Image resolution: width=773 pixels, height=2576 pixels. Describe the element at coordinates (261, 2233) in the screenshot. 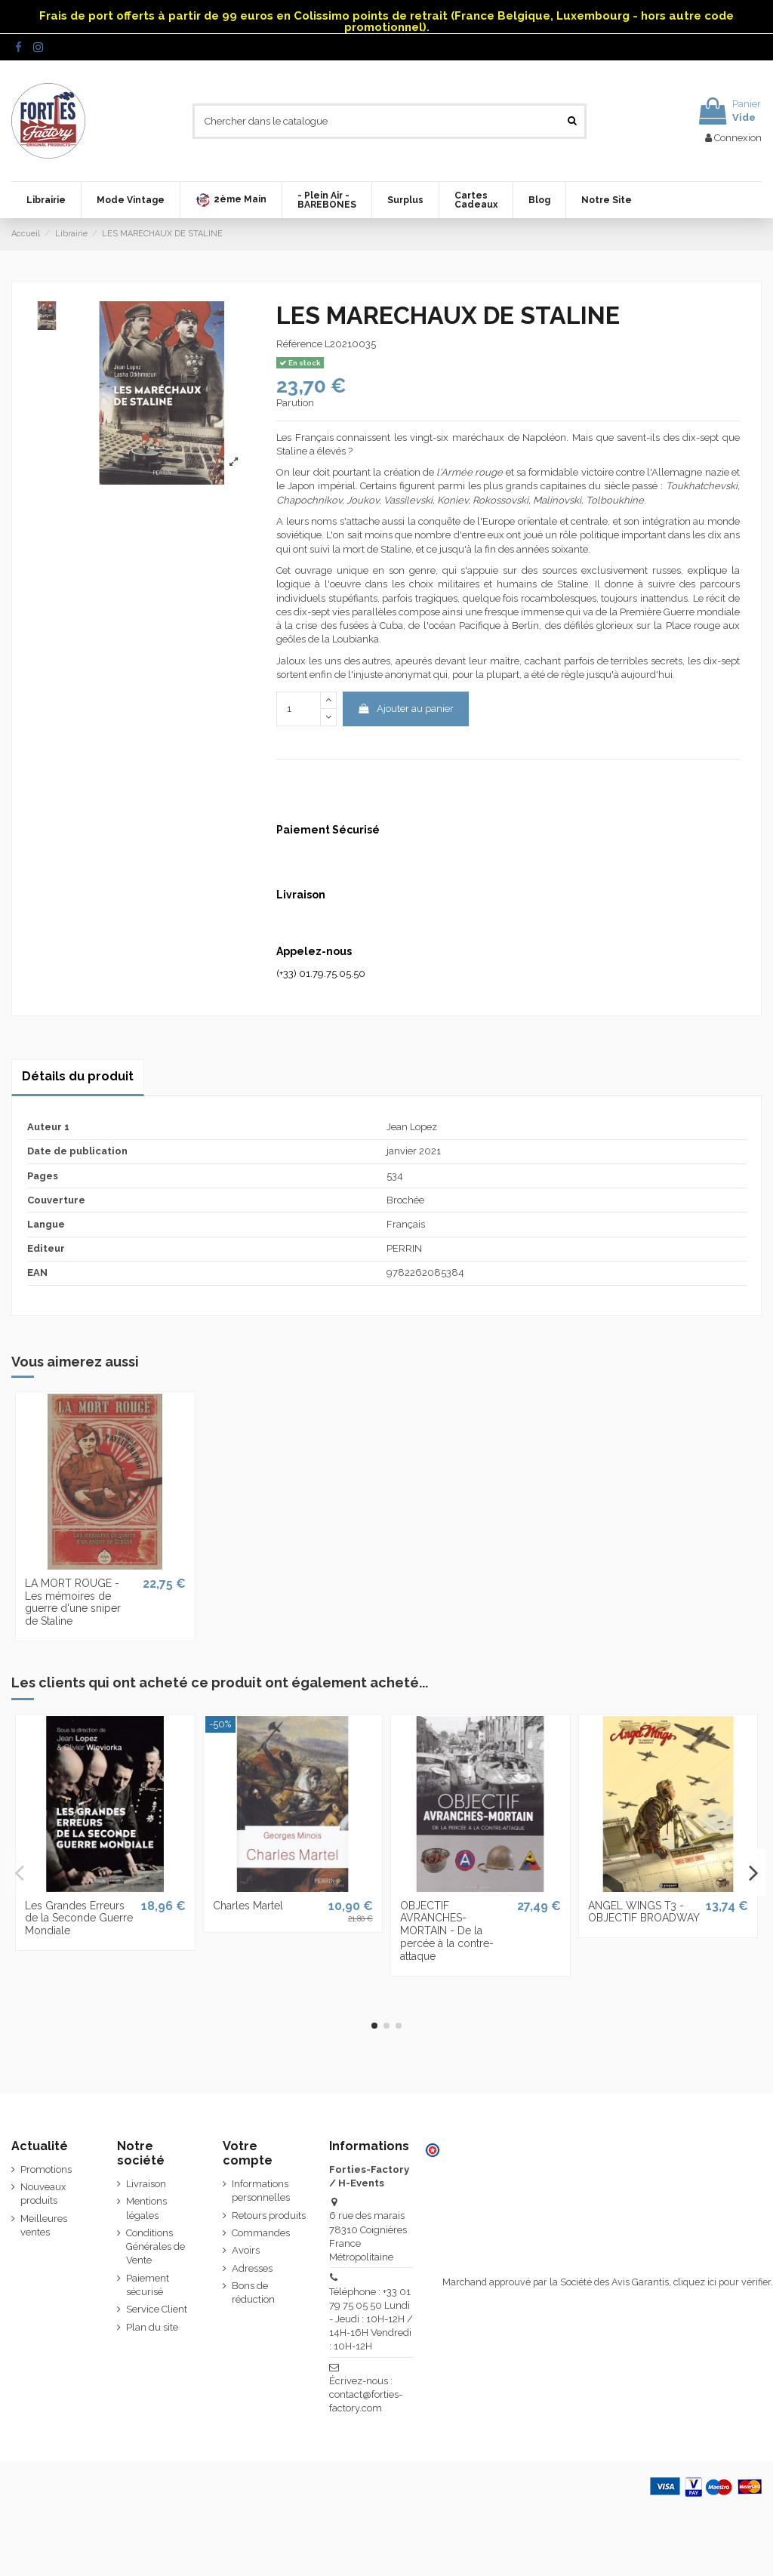

I see `Commandes` at that location.